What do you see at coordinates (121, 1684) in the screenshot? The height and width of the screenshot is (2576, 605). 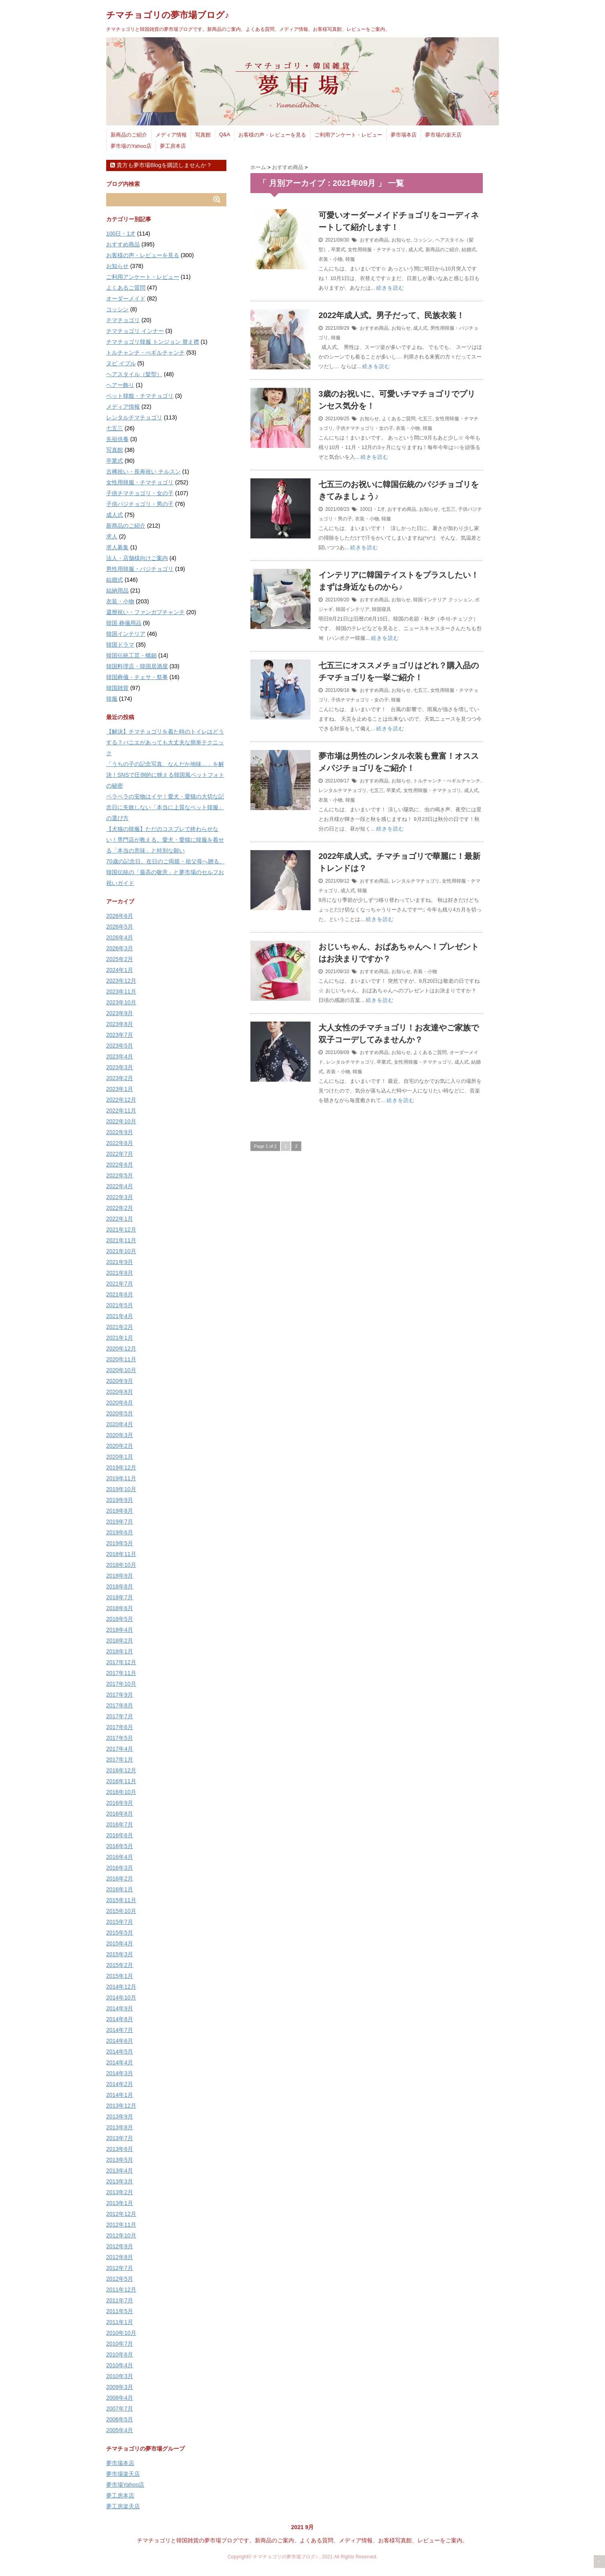 I see `2017年10月` at bounding box center [121, 1684].